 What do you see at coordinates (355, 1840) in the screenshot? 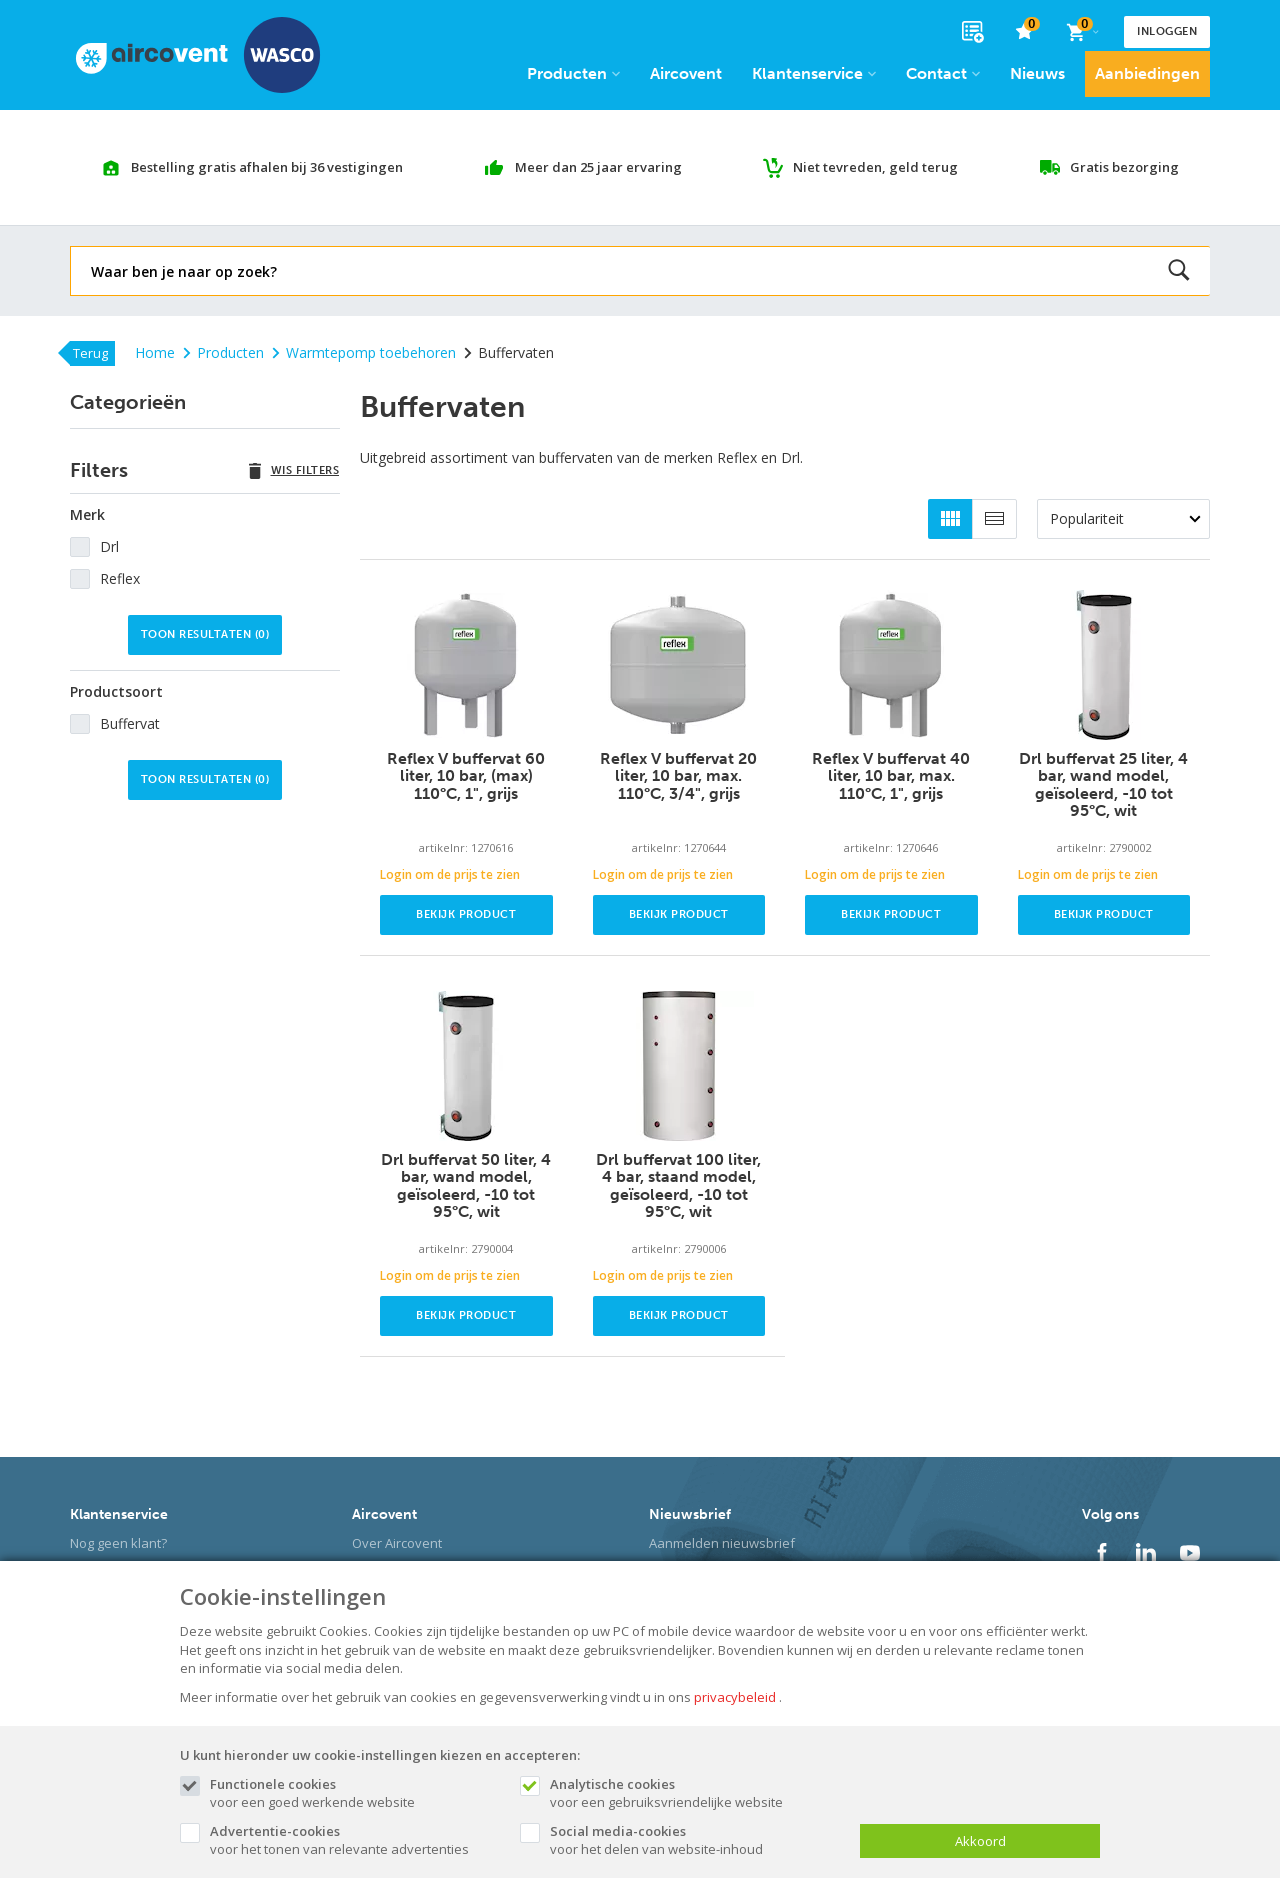
I see `voor het tonen van relevante advertenties` at bounding box center [355, 1840].